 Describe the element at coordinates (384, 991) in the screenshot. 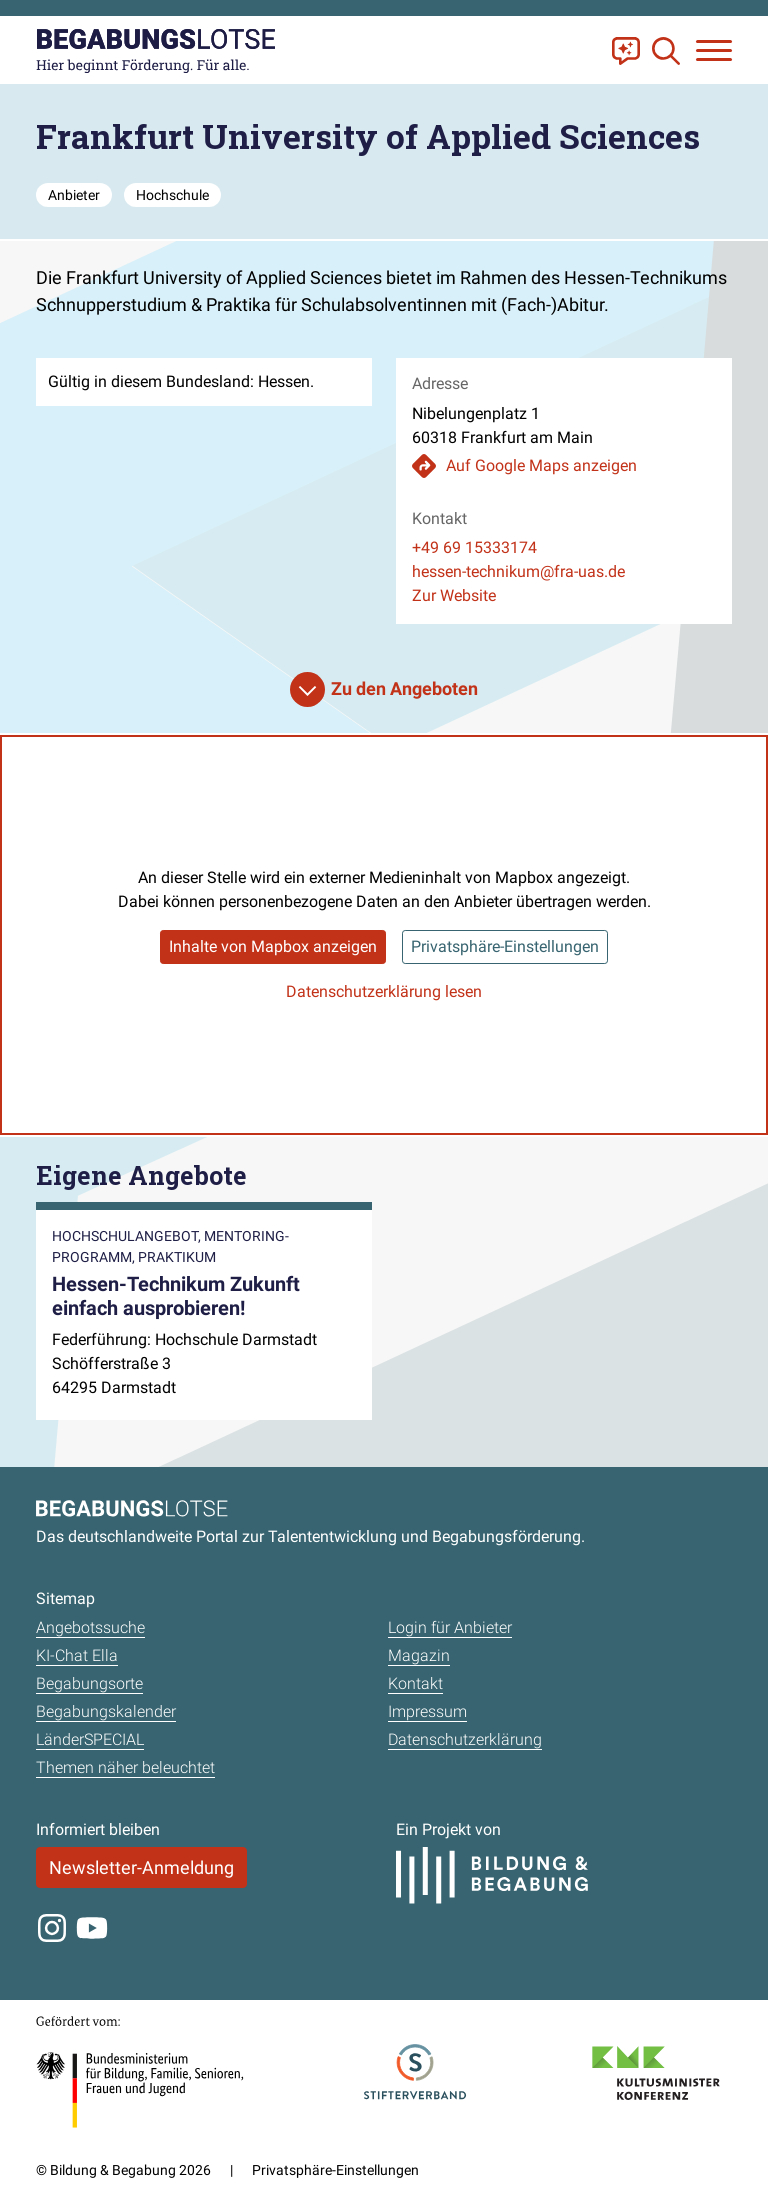

I see `Datenschutzerklärung lesen` at that location.